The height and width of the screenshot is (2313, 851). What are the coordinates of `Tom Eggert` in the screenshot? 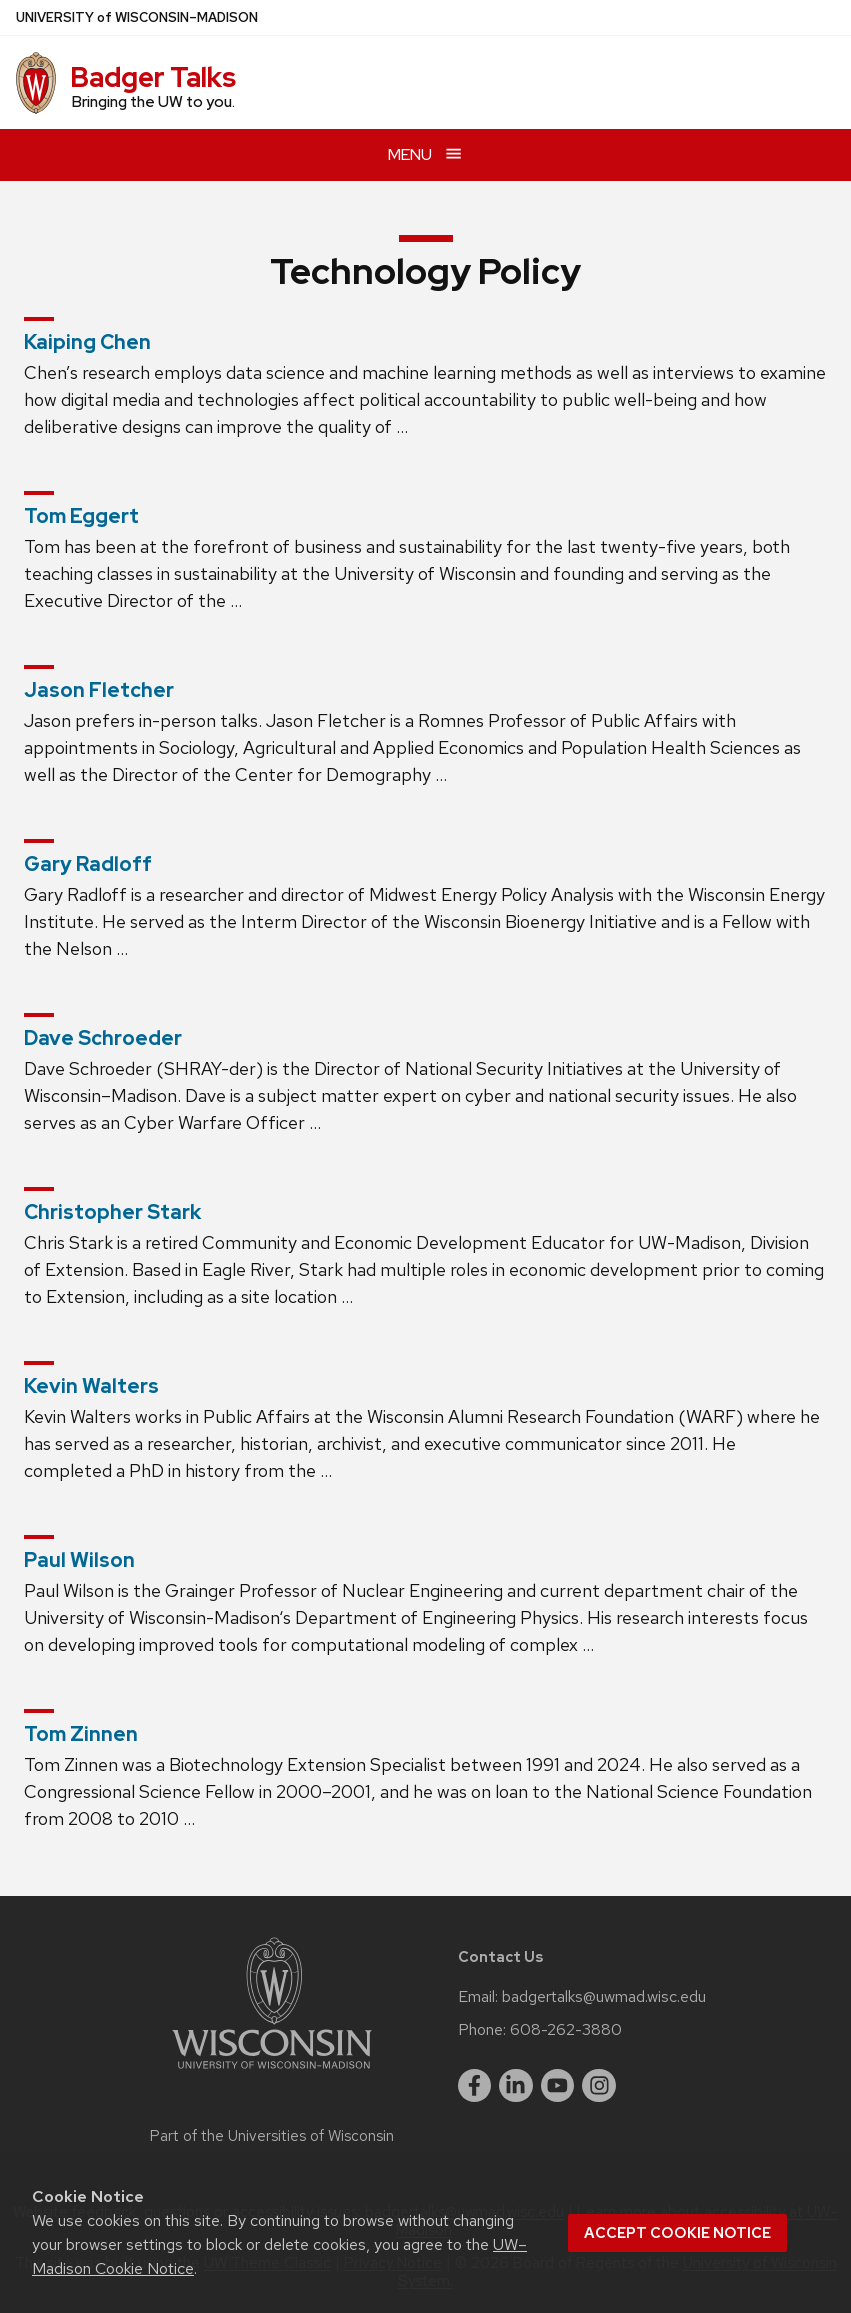 It's located at (81, 516).